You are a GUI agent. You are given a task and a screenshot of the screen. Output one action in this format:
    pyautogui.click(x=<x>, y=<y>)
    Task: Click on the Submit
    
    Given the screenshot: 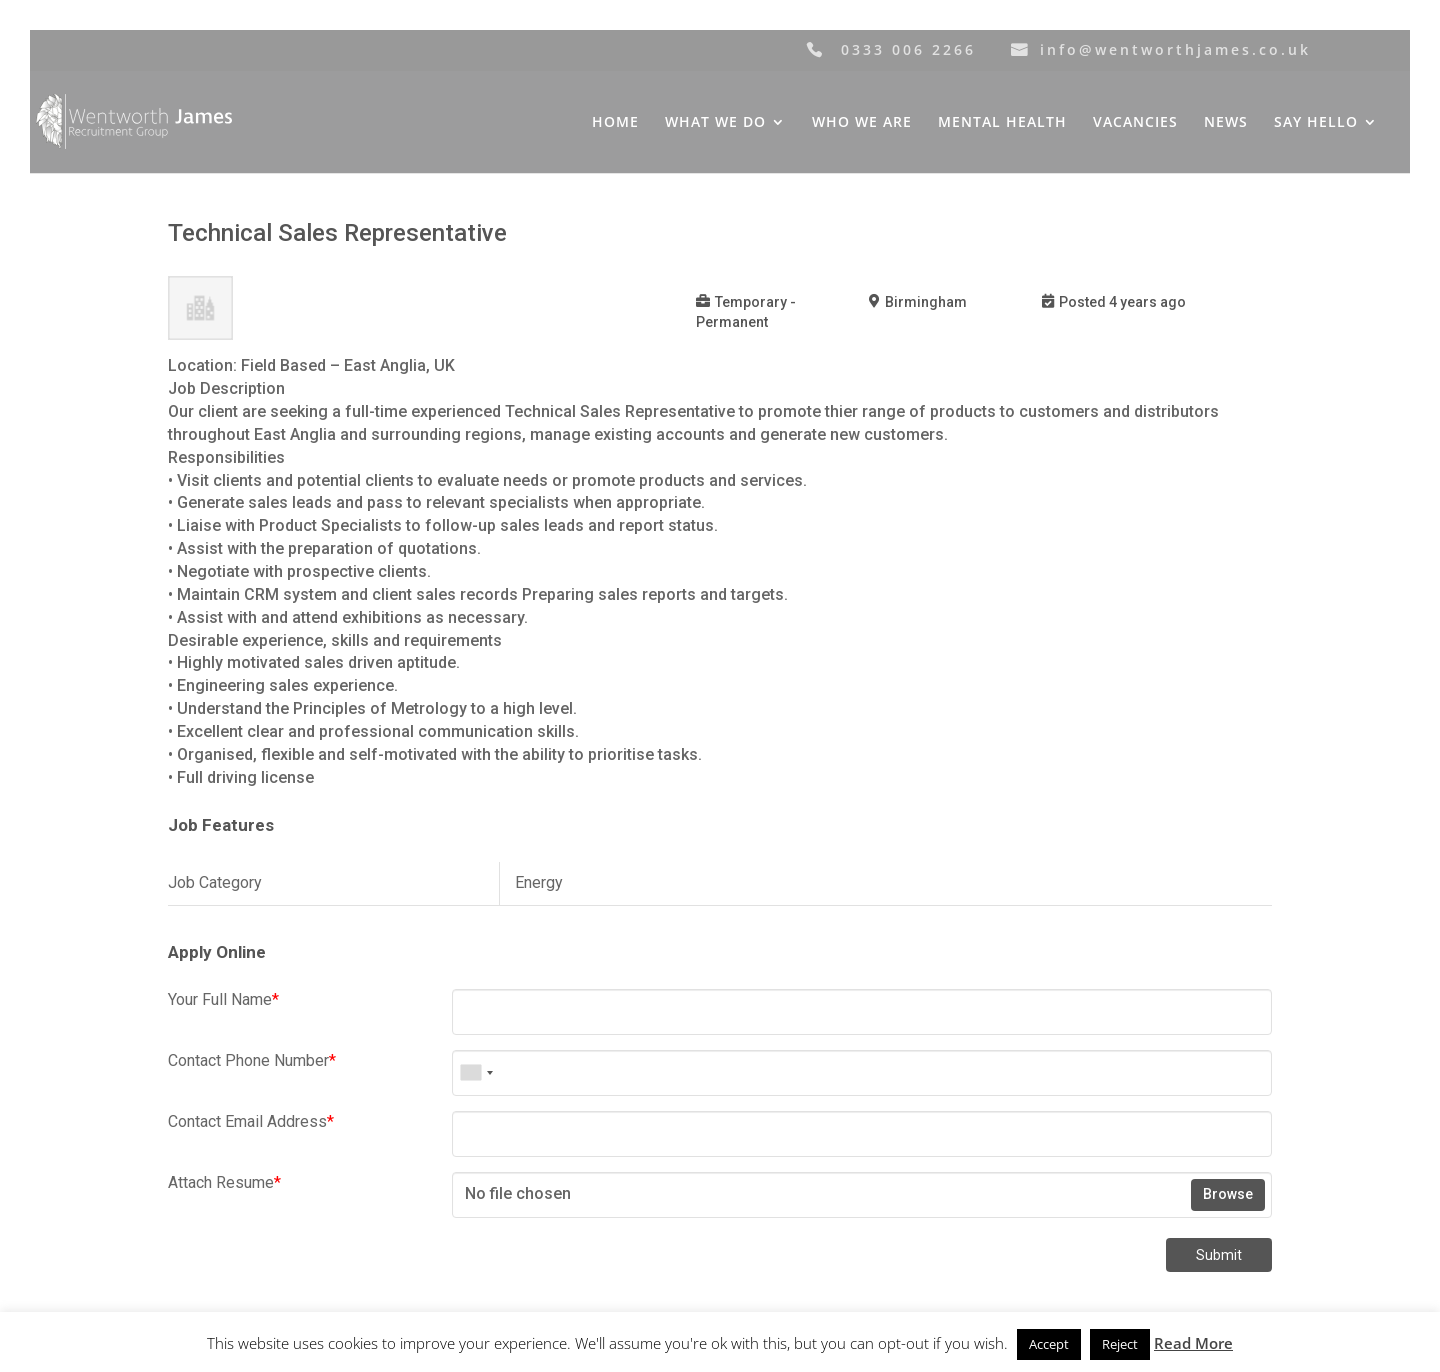 What is the action you would take?
    pyautogui.click(x=1219, y=1255)
    